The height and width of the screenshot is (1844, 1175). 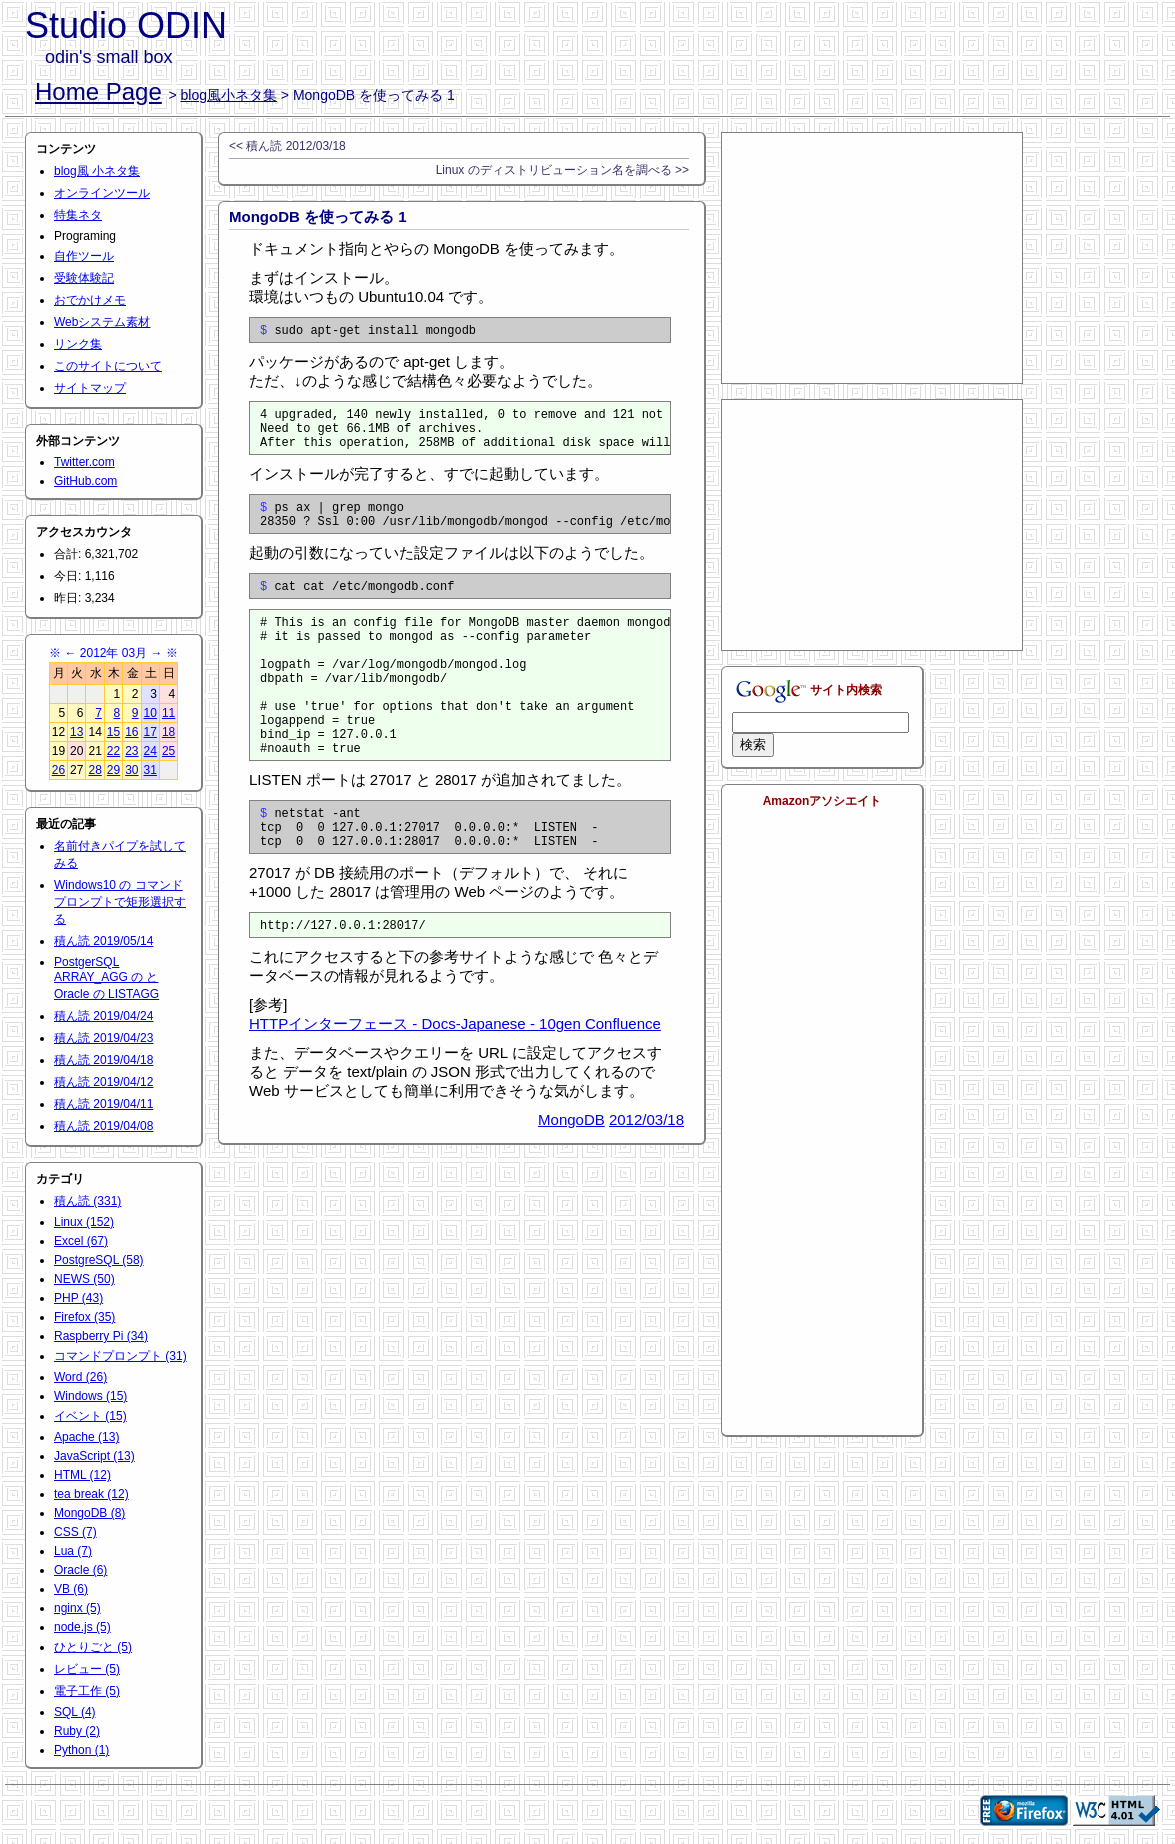 I want to click on 特集ネタ, so click(x=78, y=215).